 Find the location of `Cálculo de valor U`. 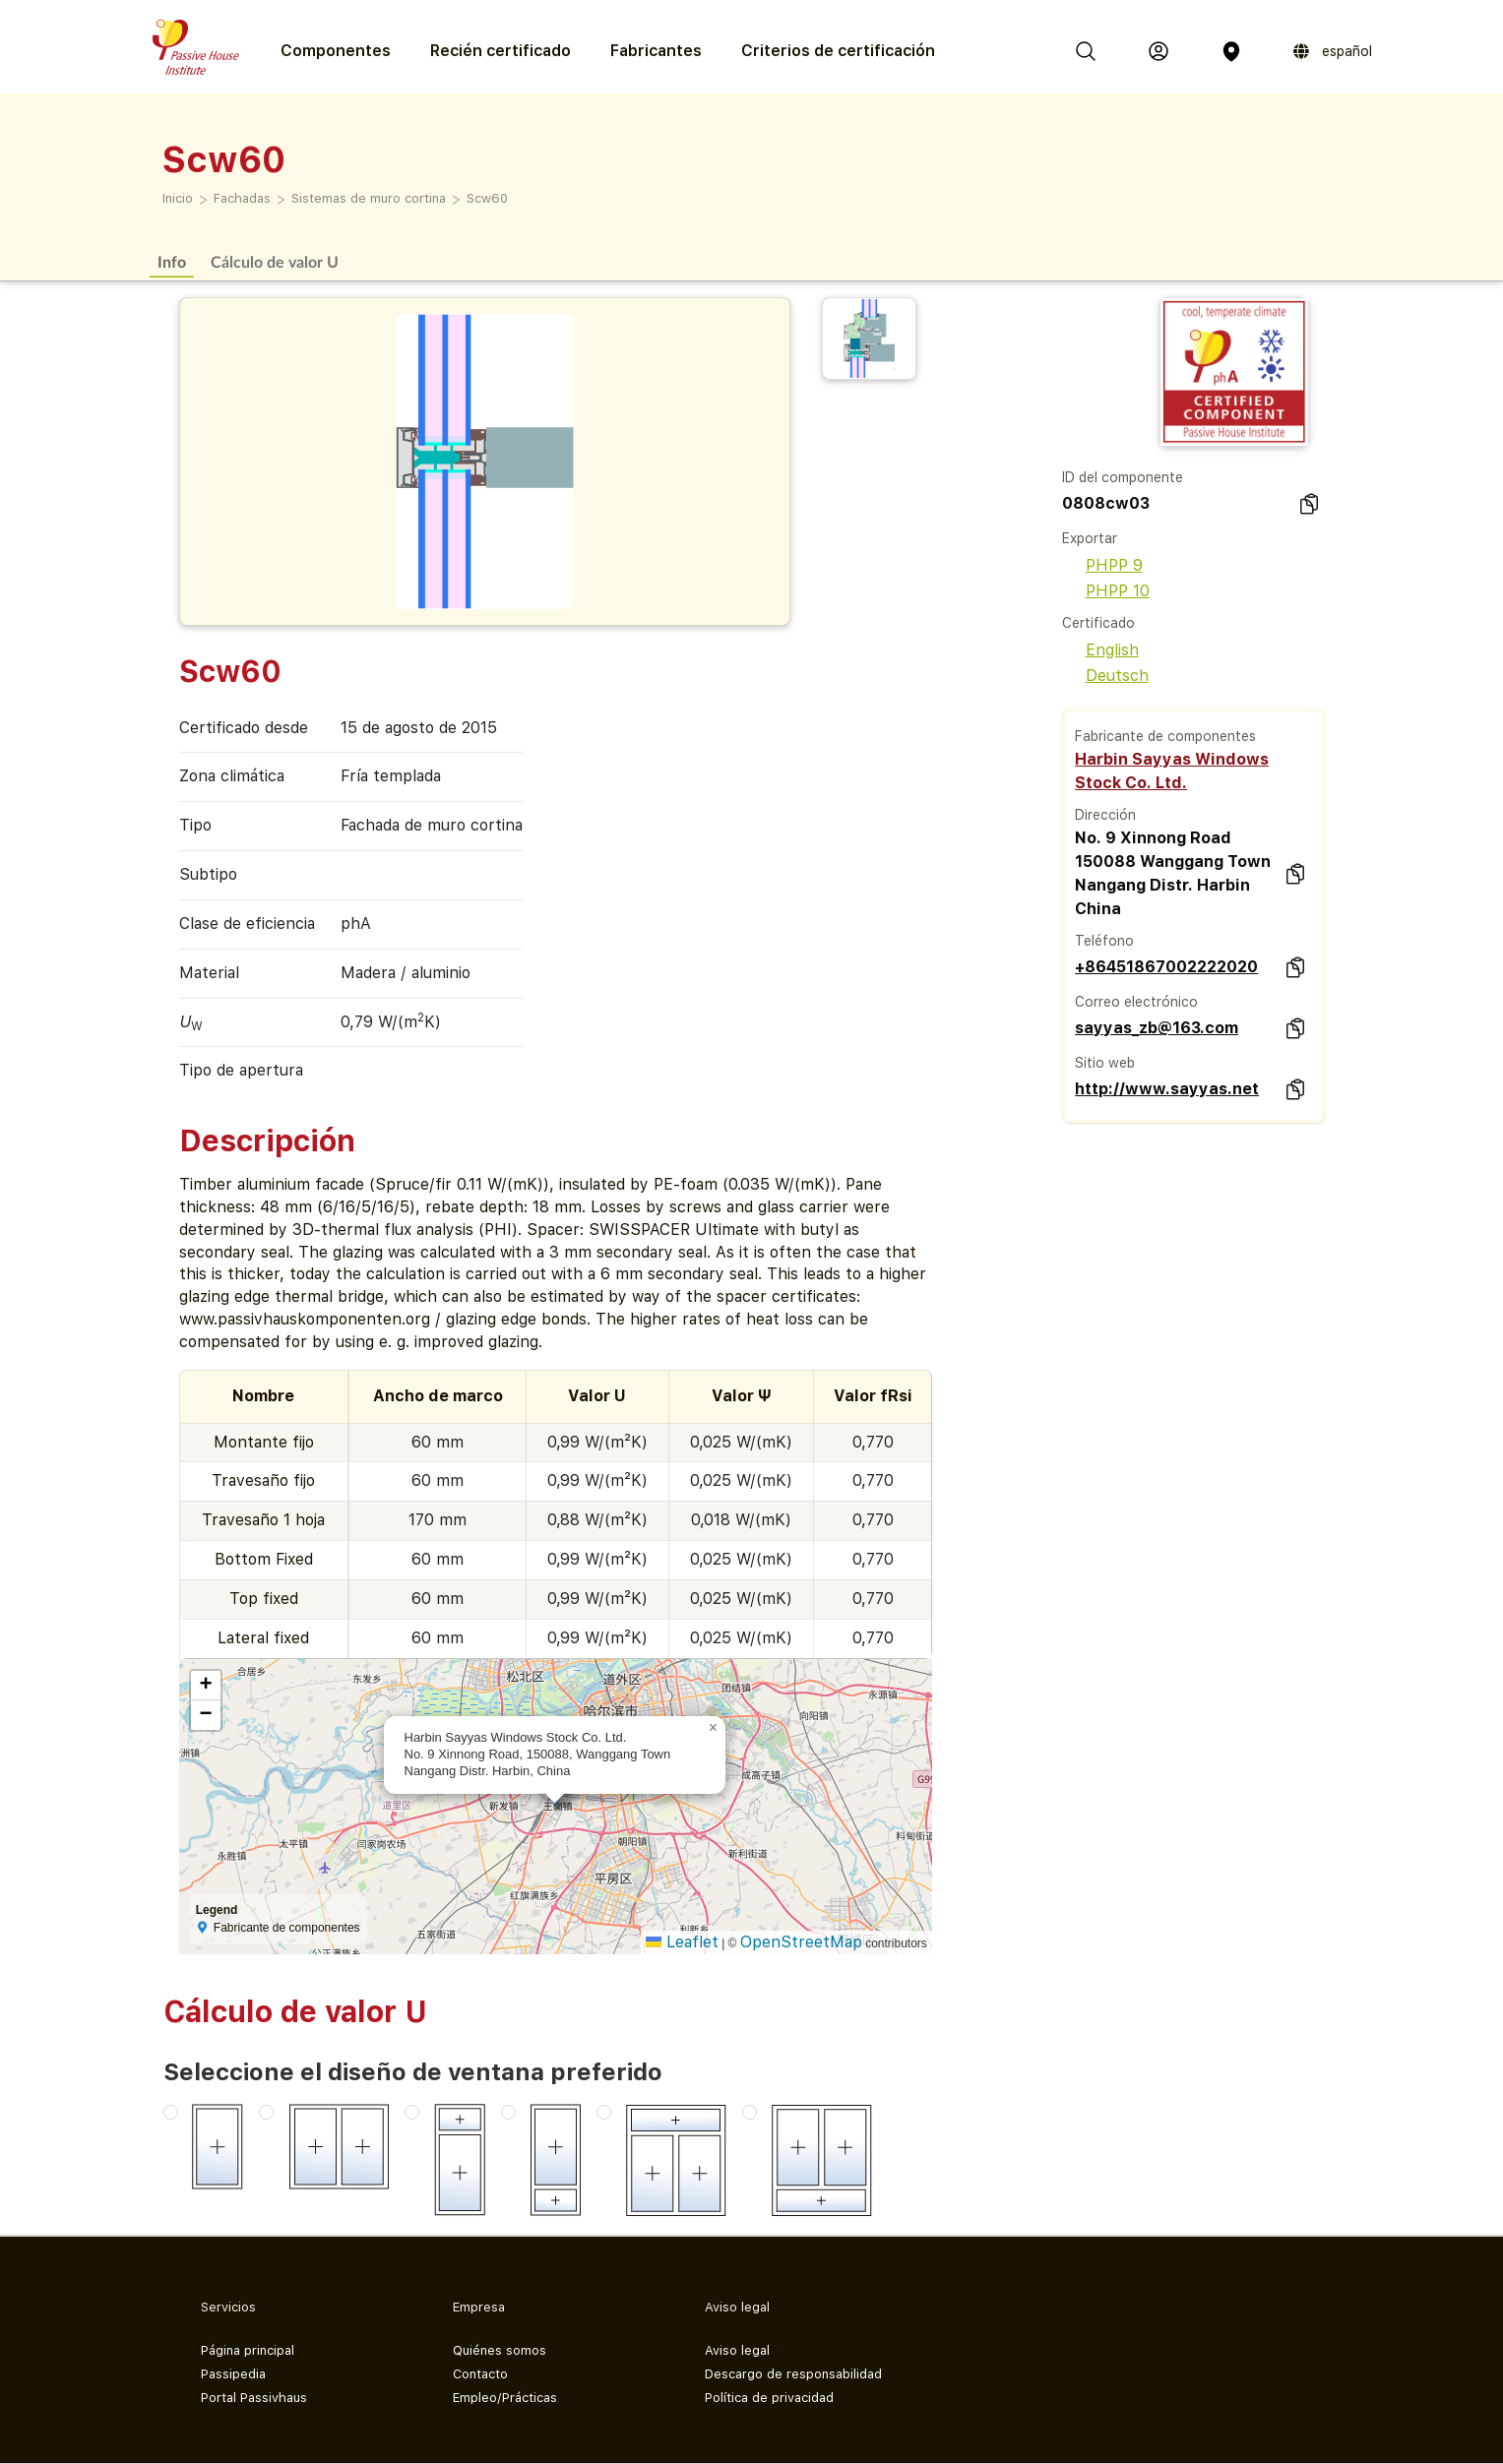

Cálculo de valor U is located at coordinates (275, 261).